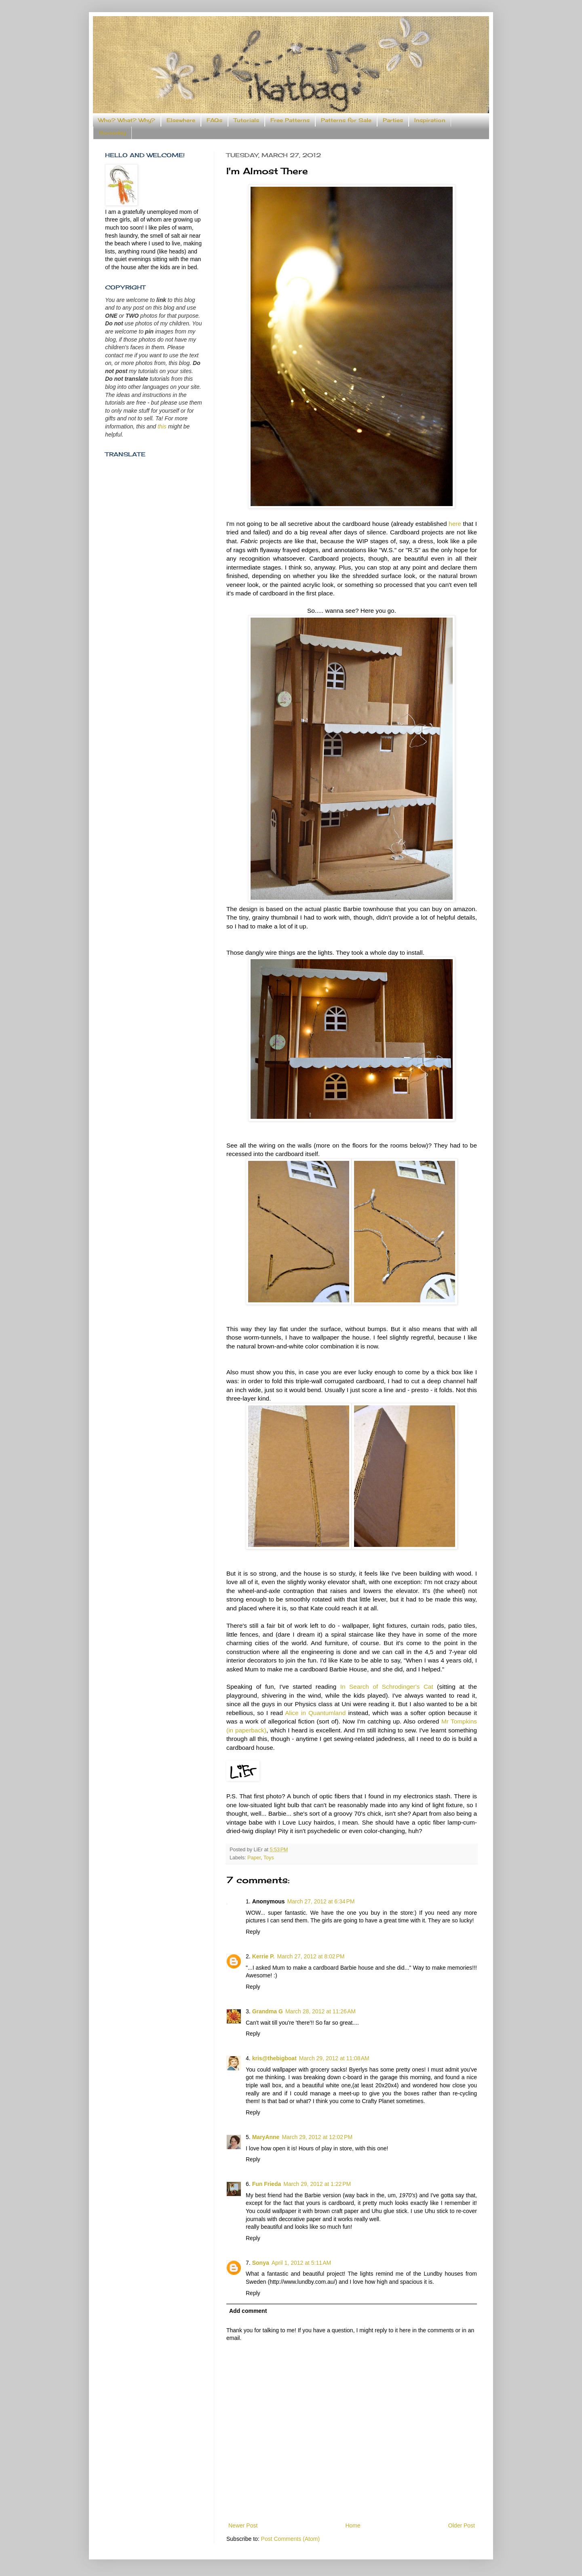  I want to click on Sonya, so click(260, 2263).